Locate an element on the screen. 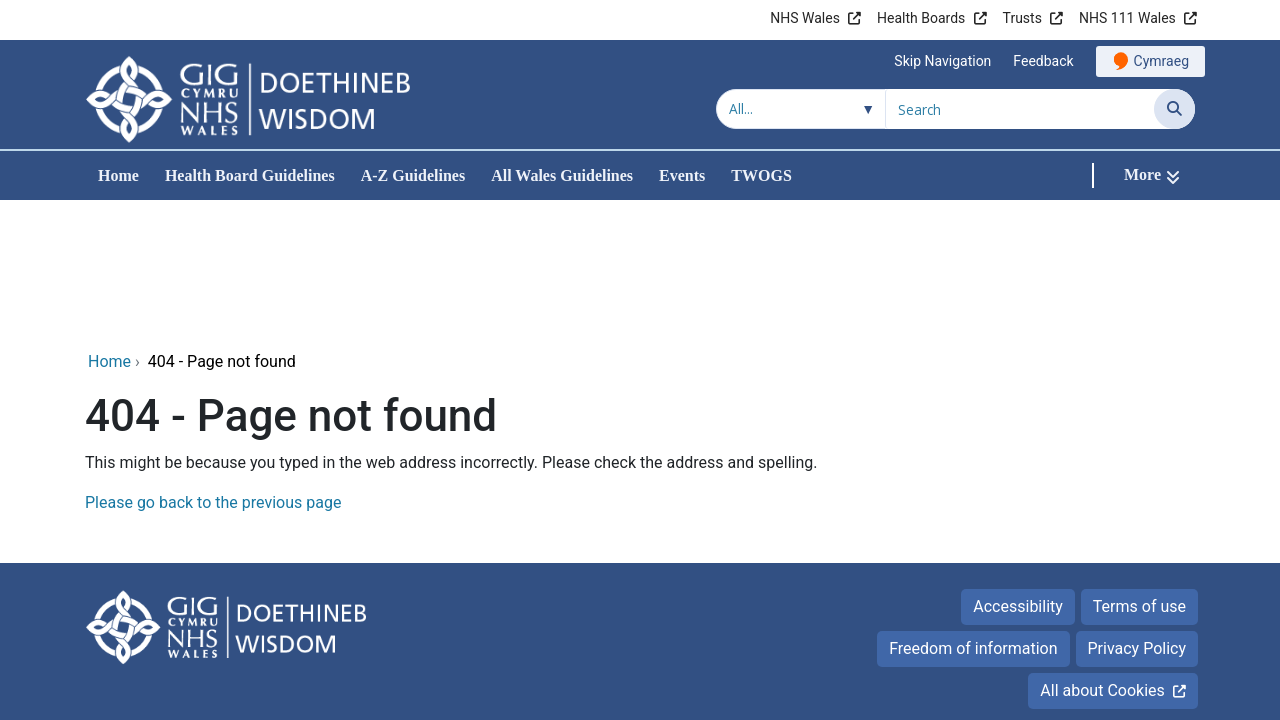 This screenshot has height=720, width=1280. Skip Navigation is located at coordinates (942, 61).